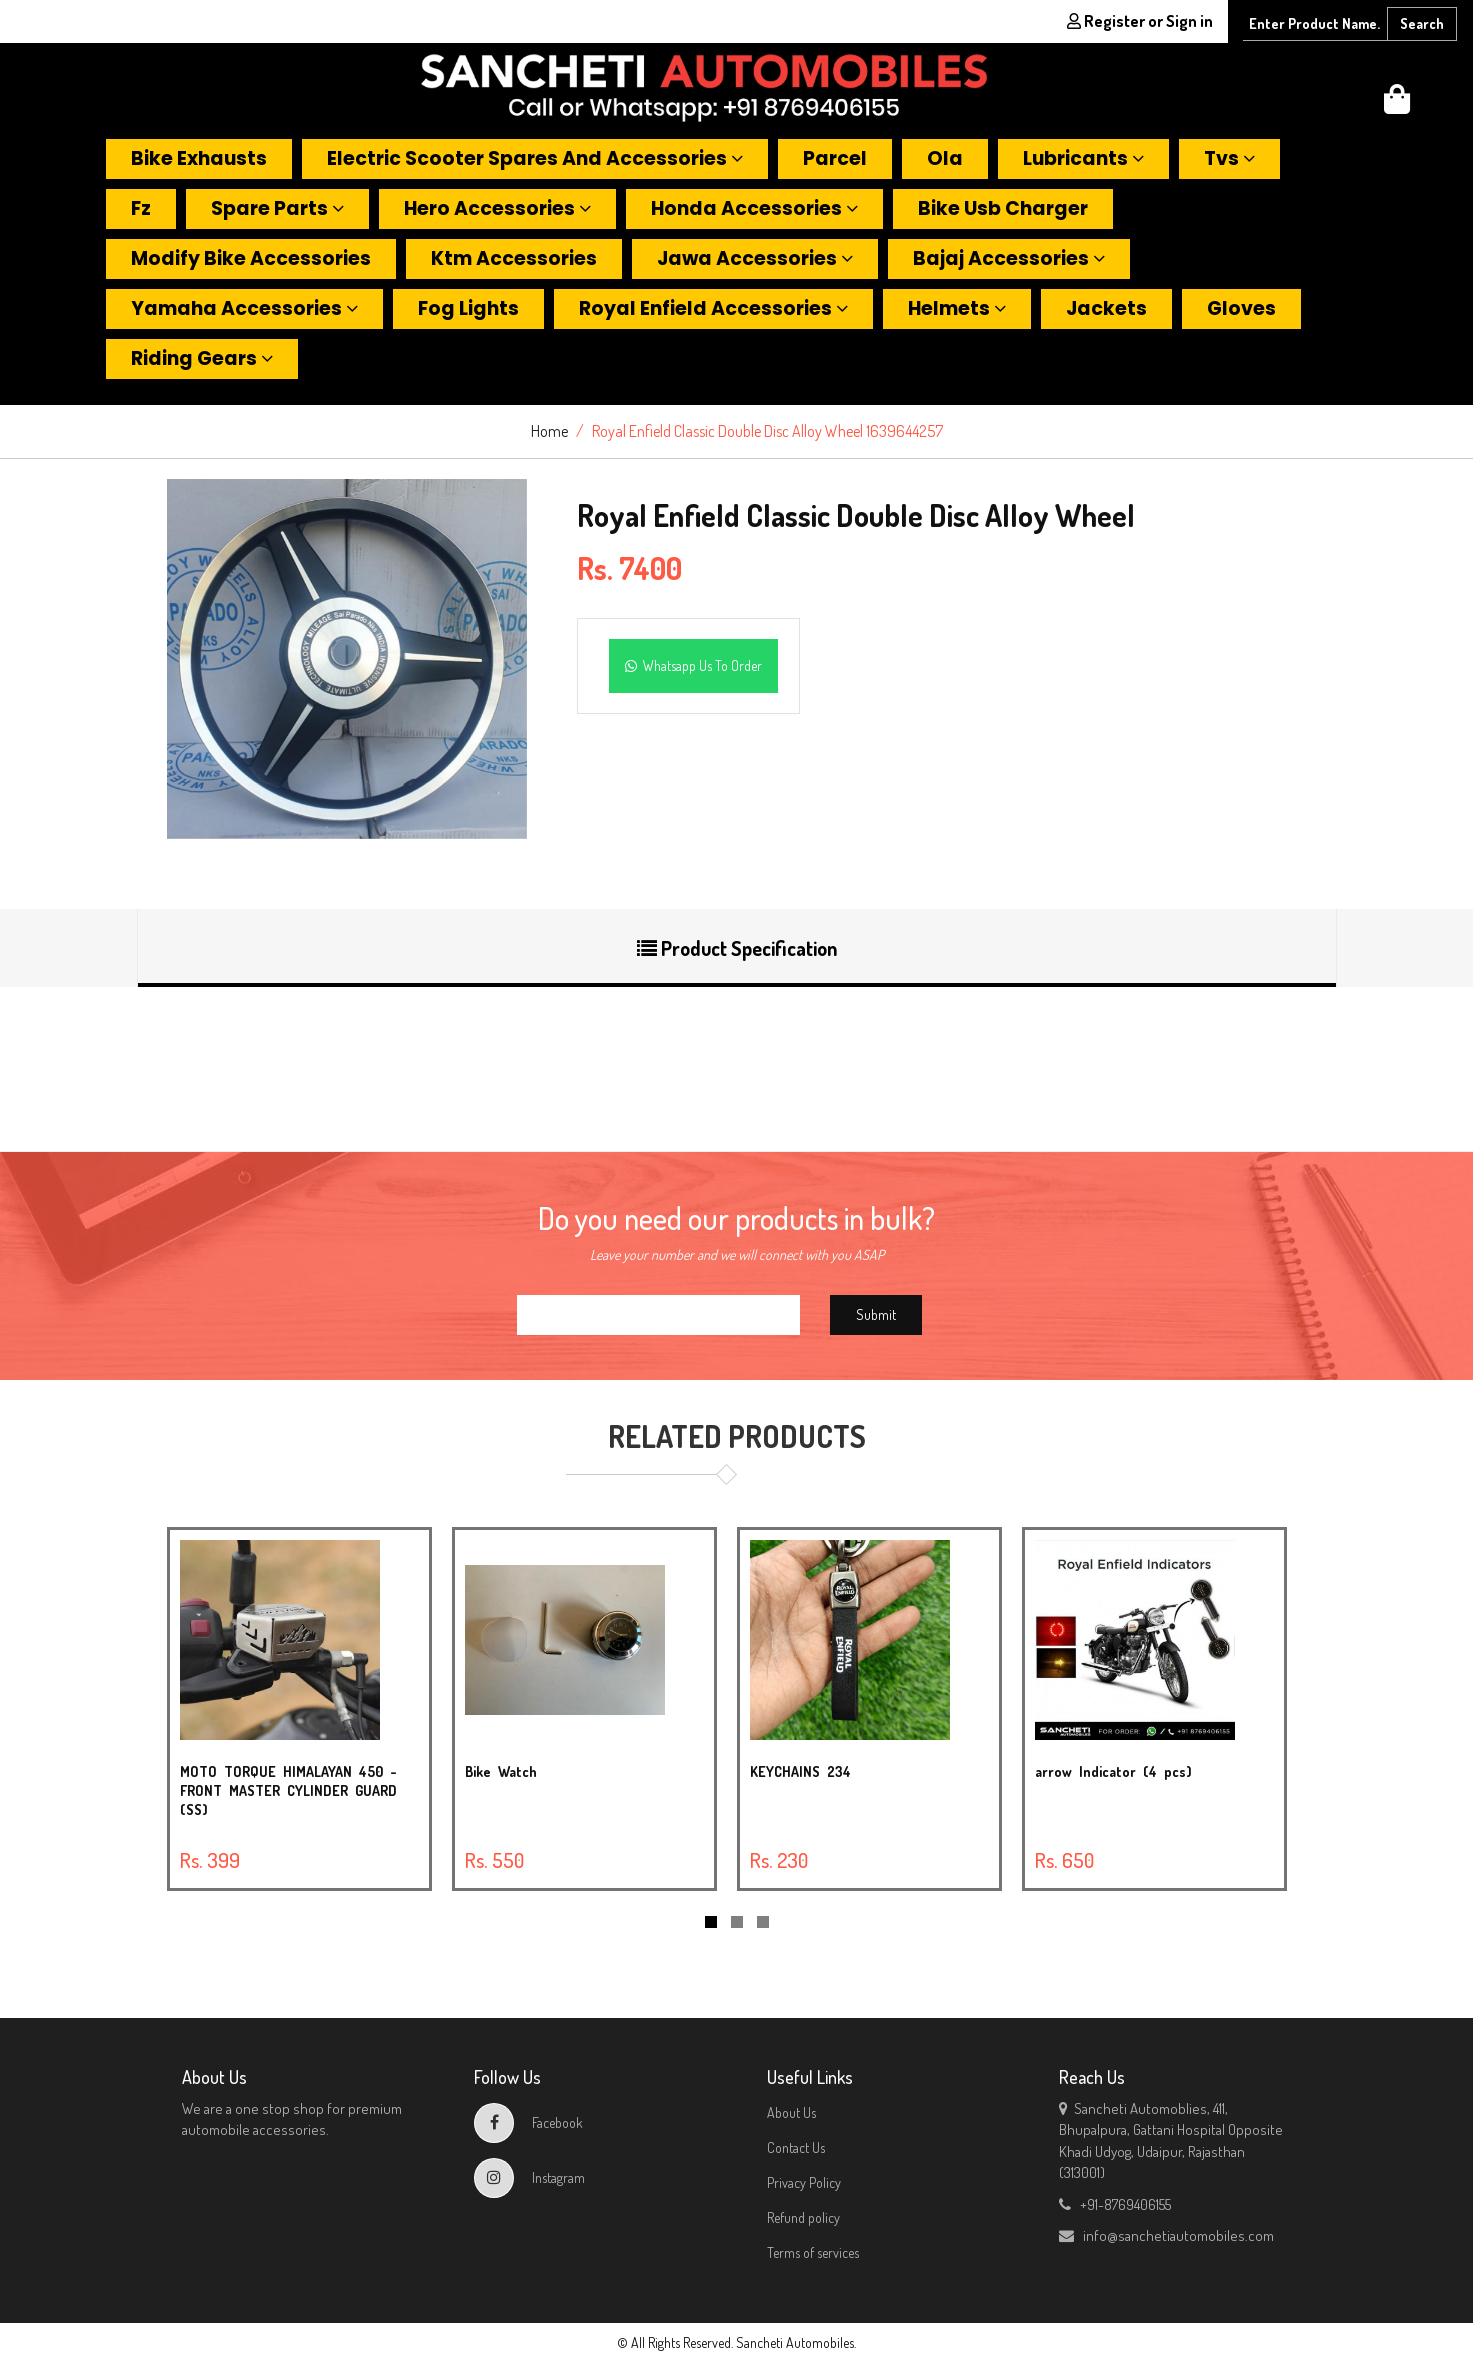  I want to click on Ktm accessories, so click(514, 258).